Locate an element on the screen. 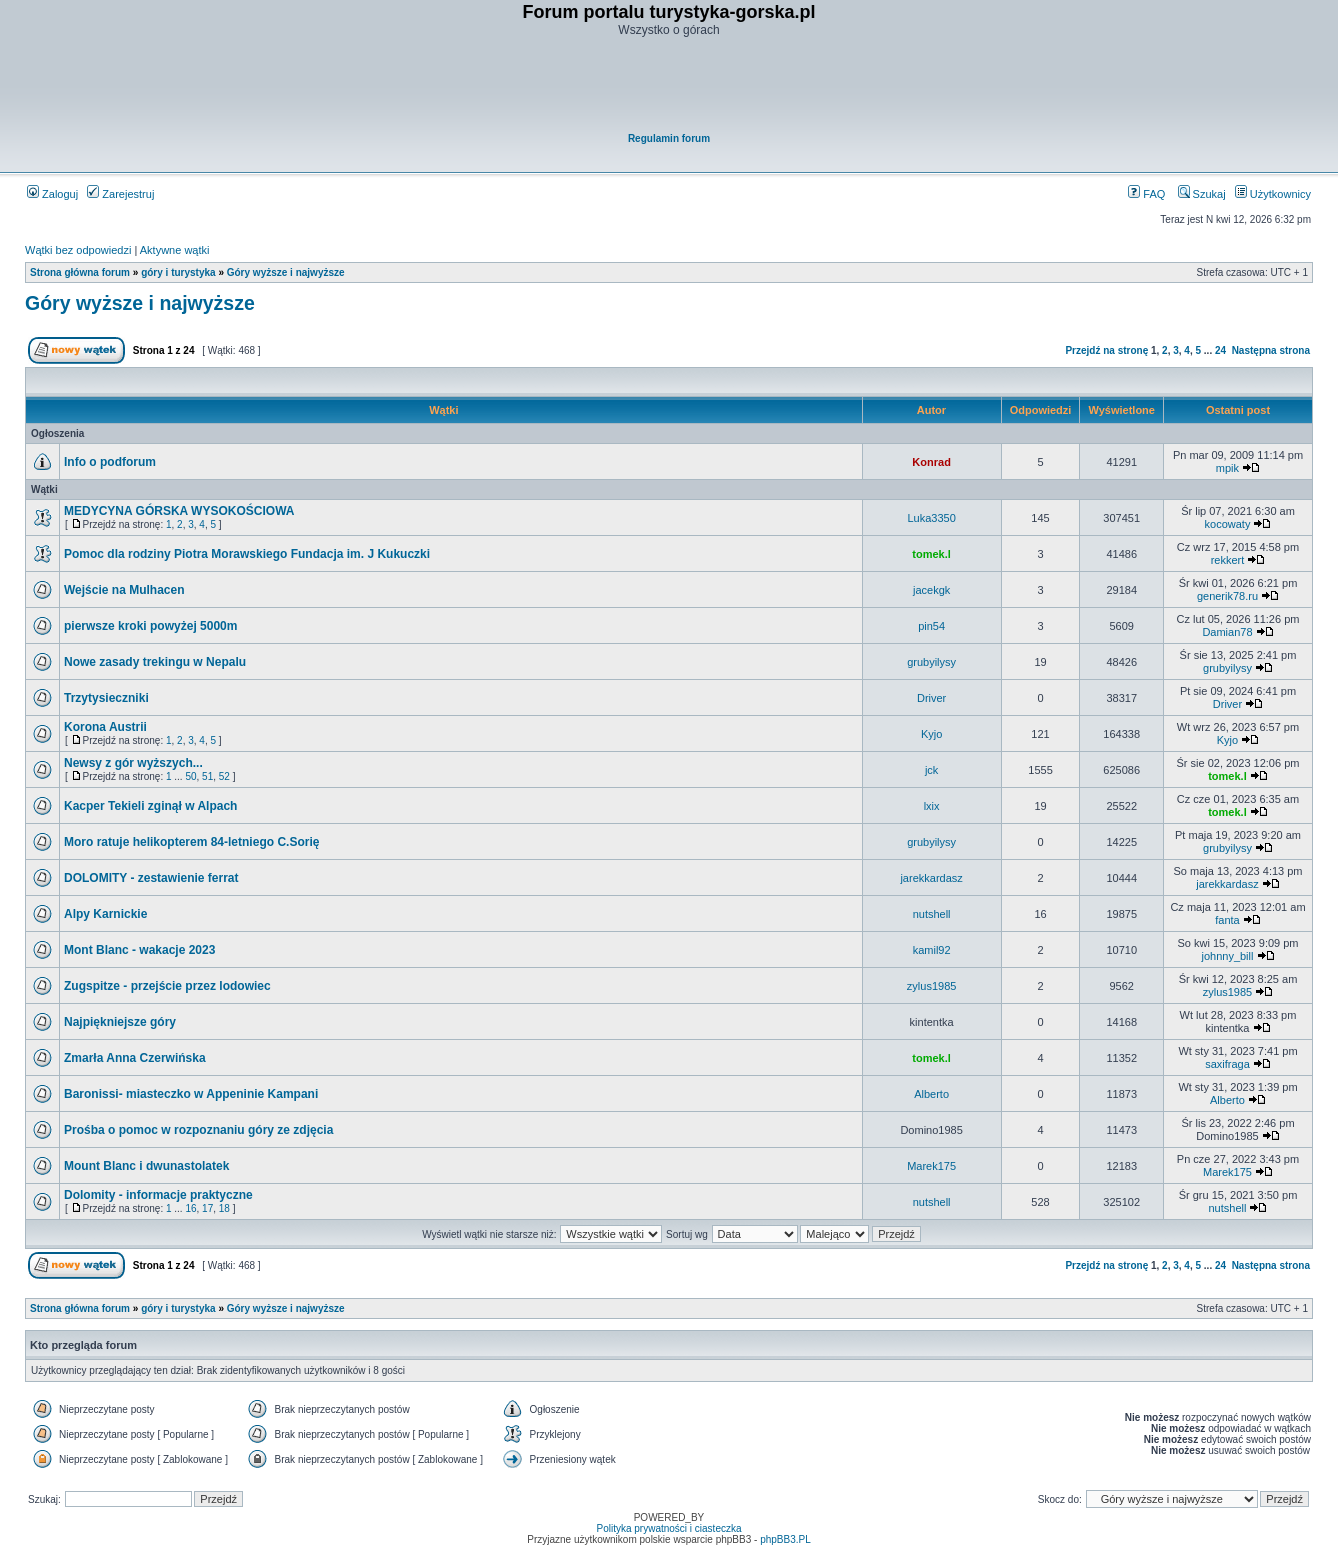  Korona Austrii is located at coordinates (105, 727).